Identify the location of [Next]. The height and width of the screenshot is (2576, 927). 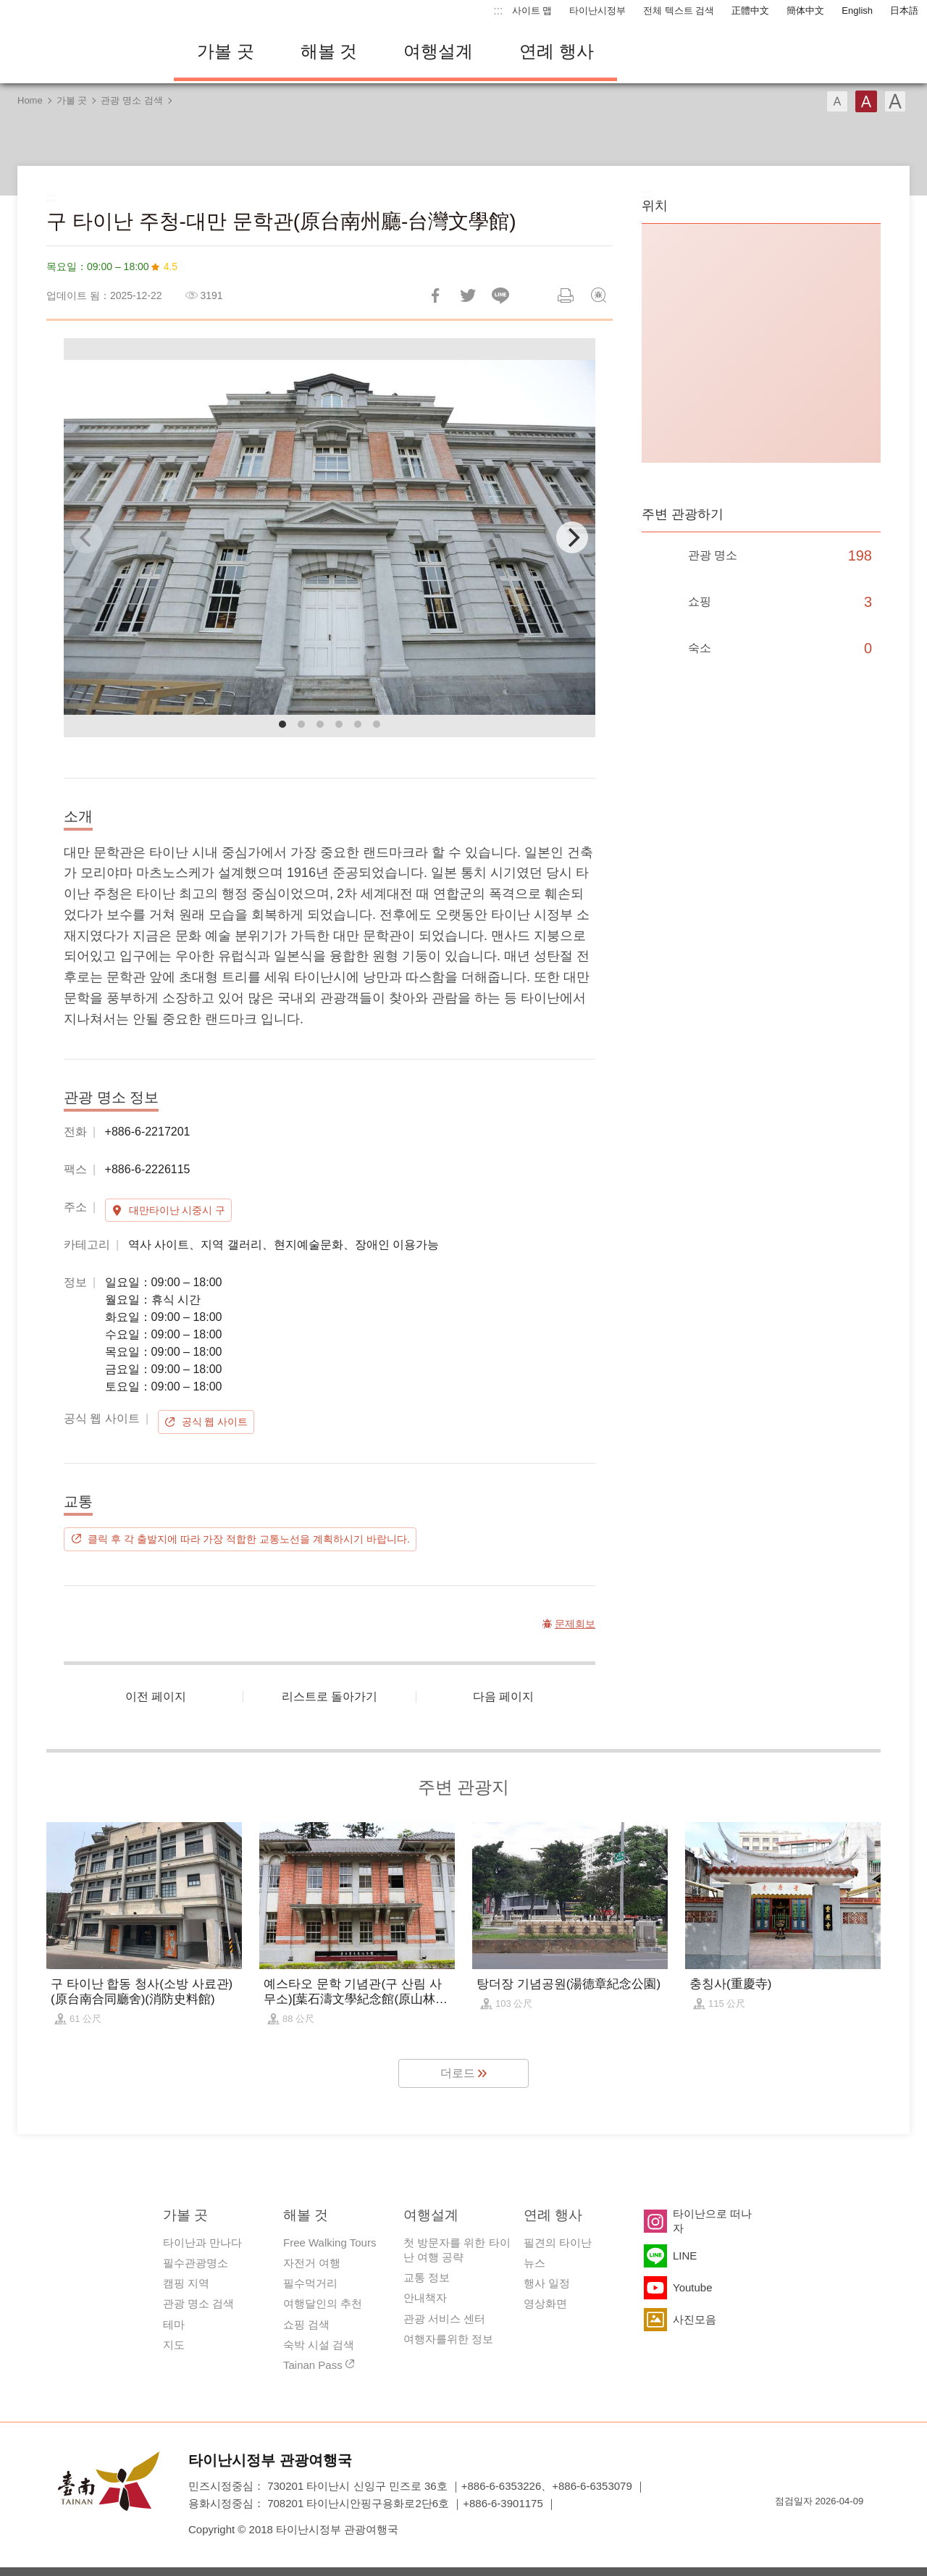
(572, 537).